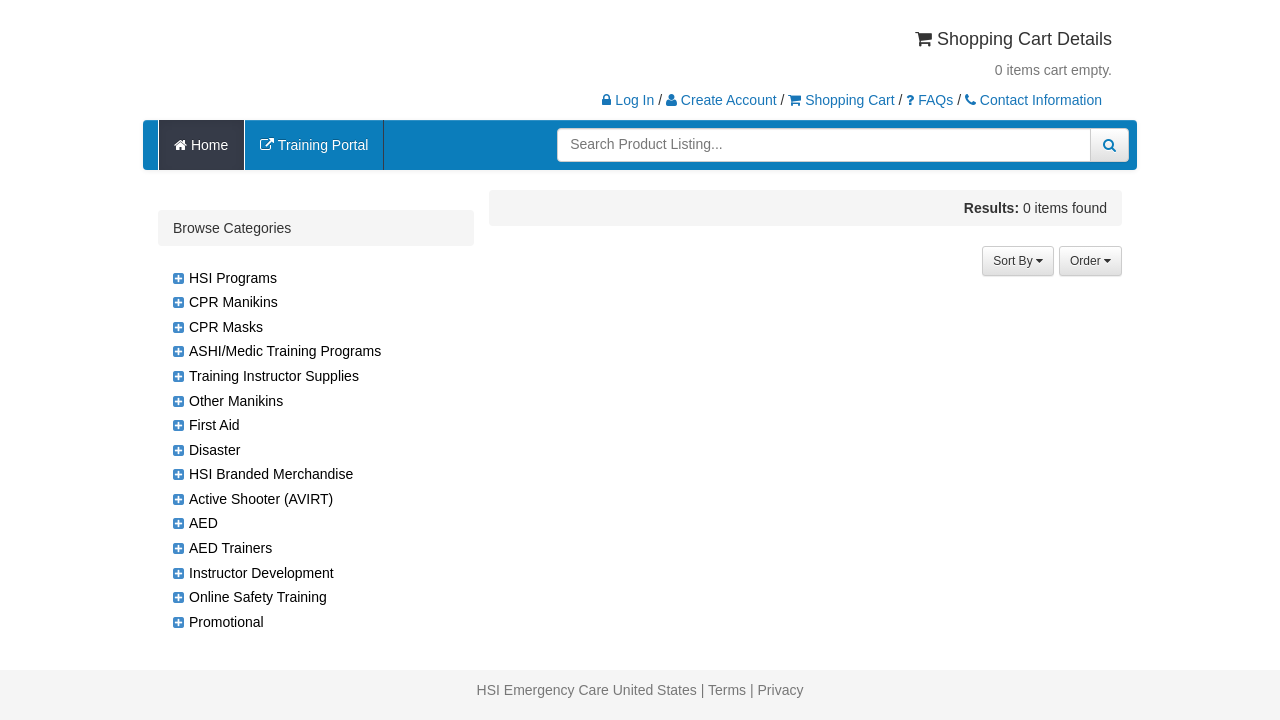 The width and height of the screenshot is (1280, 720). Describe the element at coordinates (628, 100) in the screenshot. I see `Log In` at that location.